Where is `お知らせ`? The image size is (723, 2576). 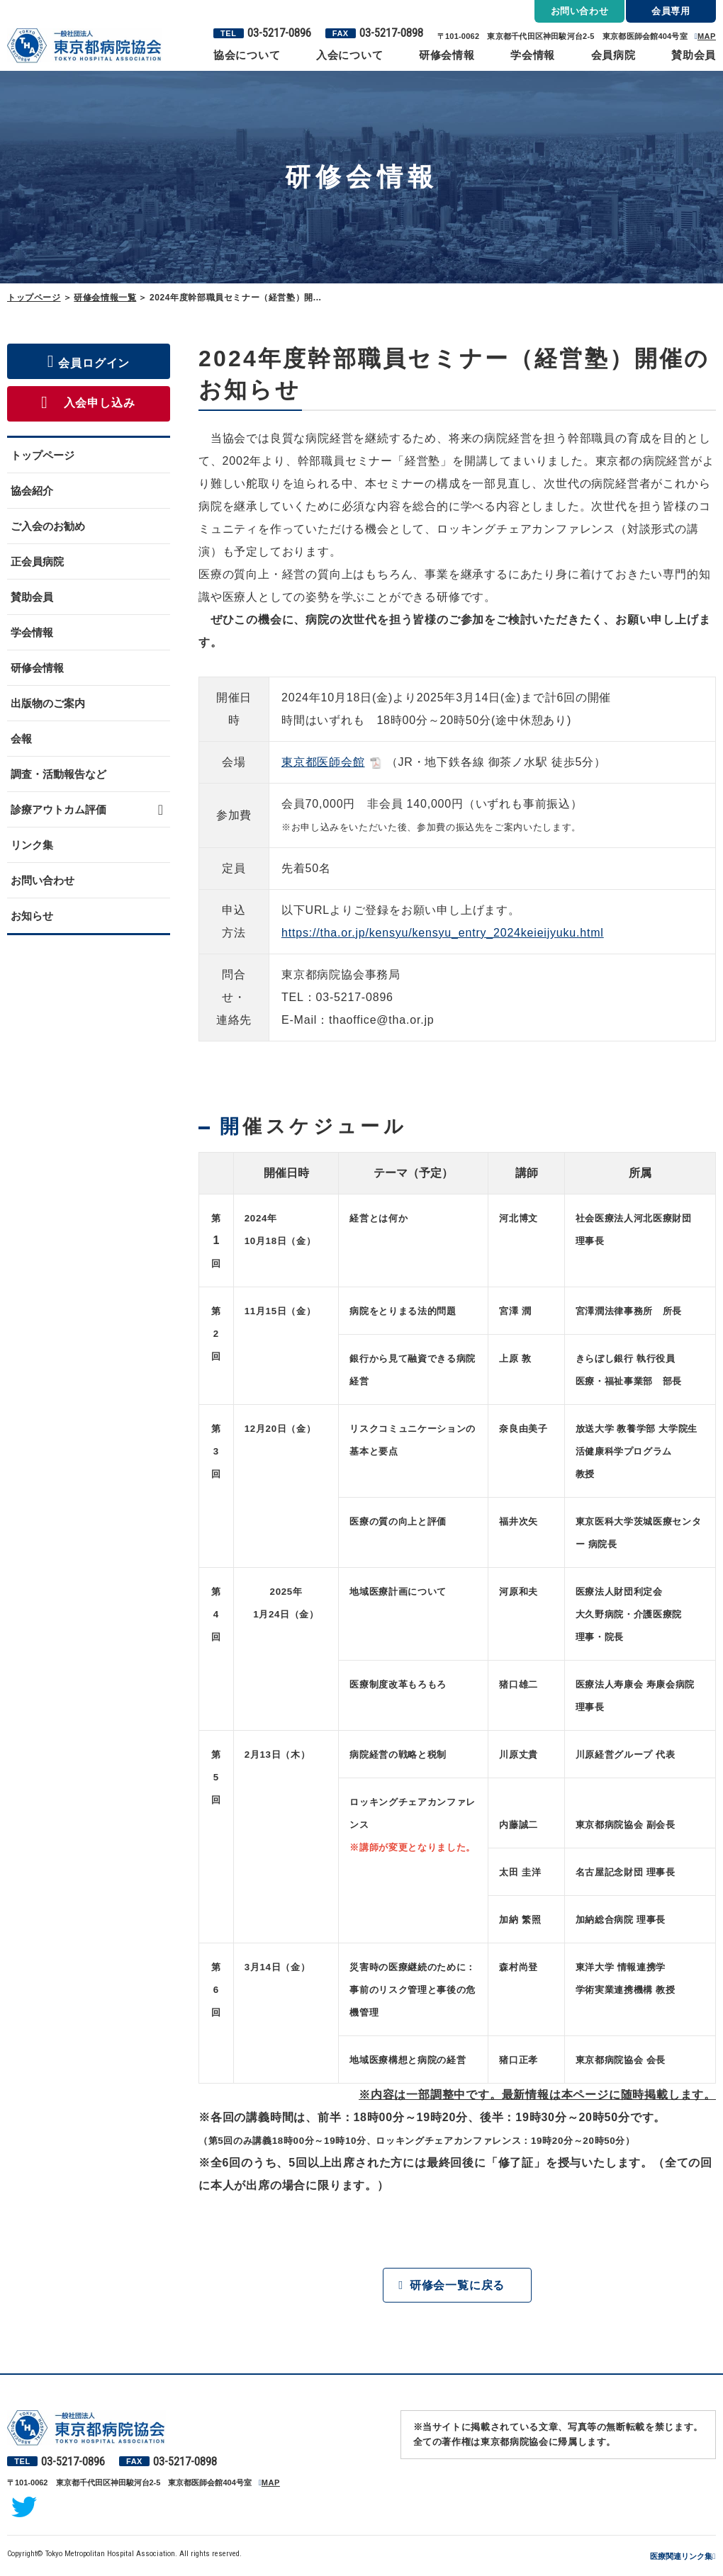
お知らせ is located at coordinates (32, 916).